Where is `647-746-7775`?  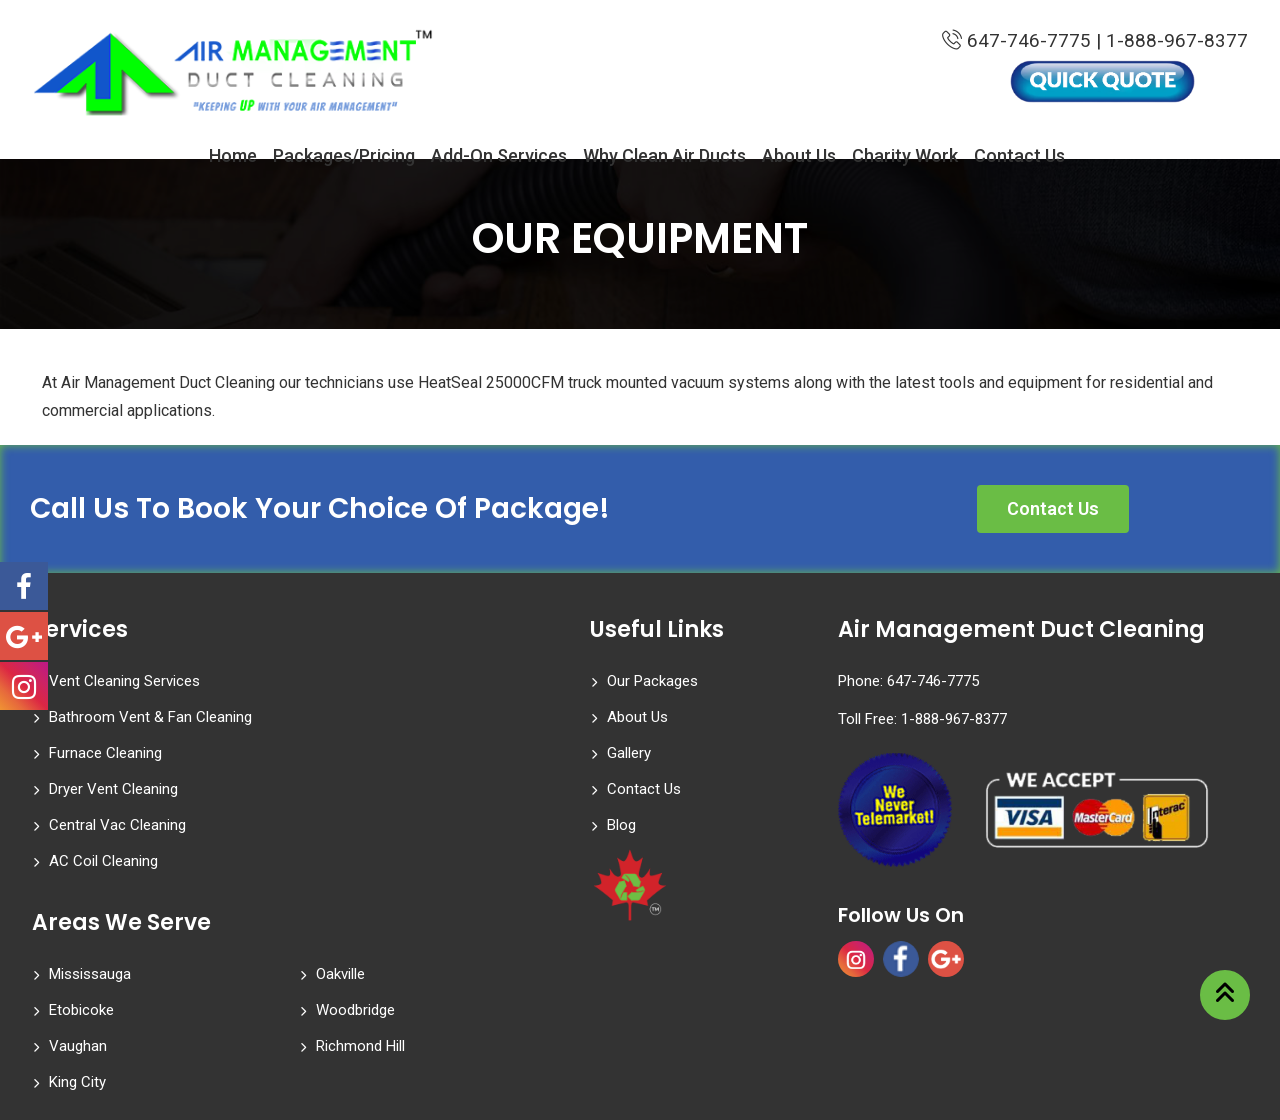 647-746-7775 is located at coordinates (1014, 41).